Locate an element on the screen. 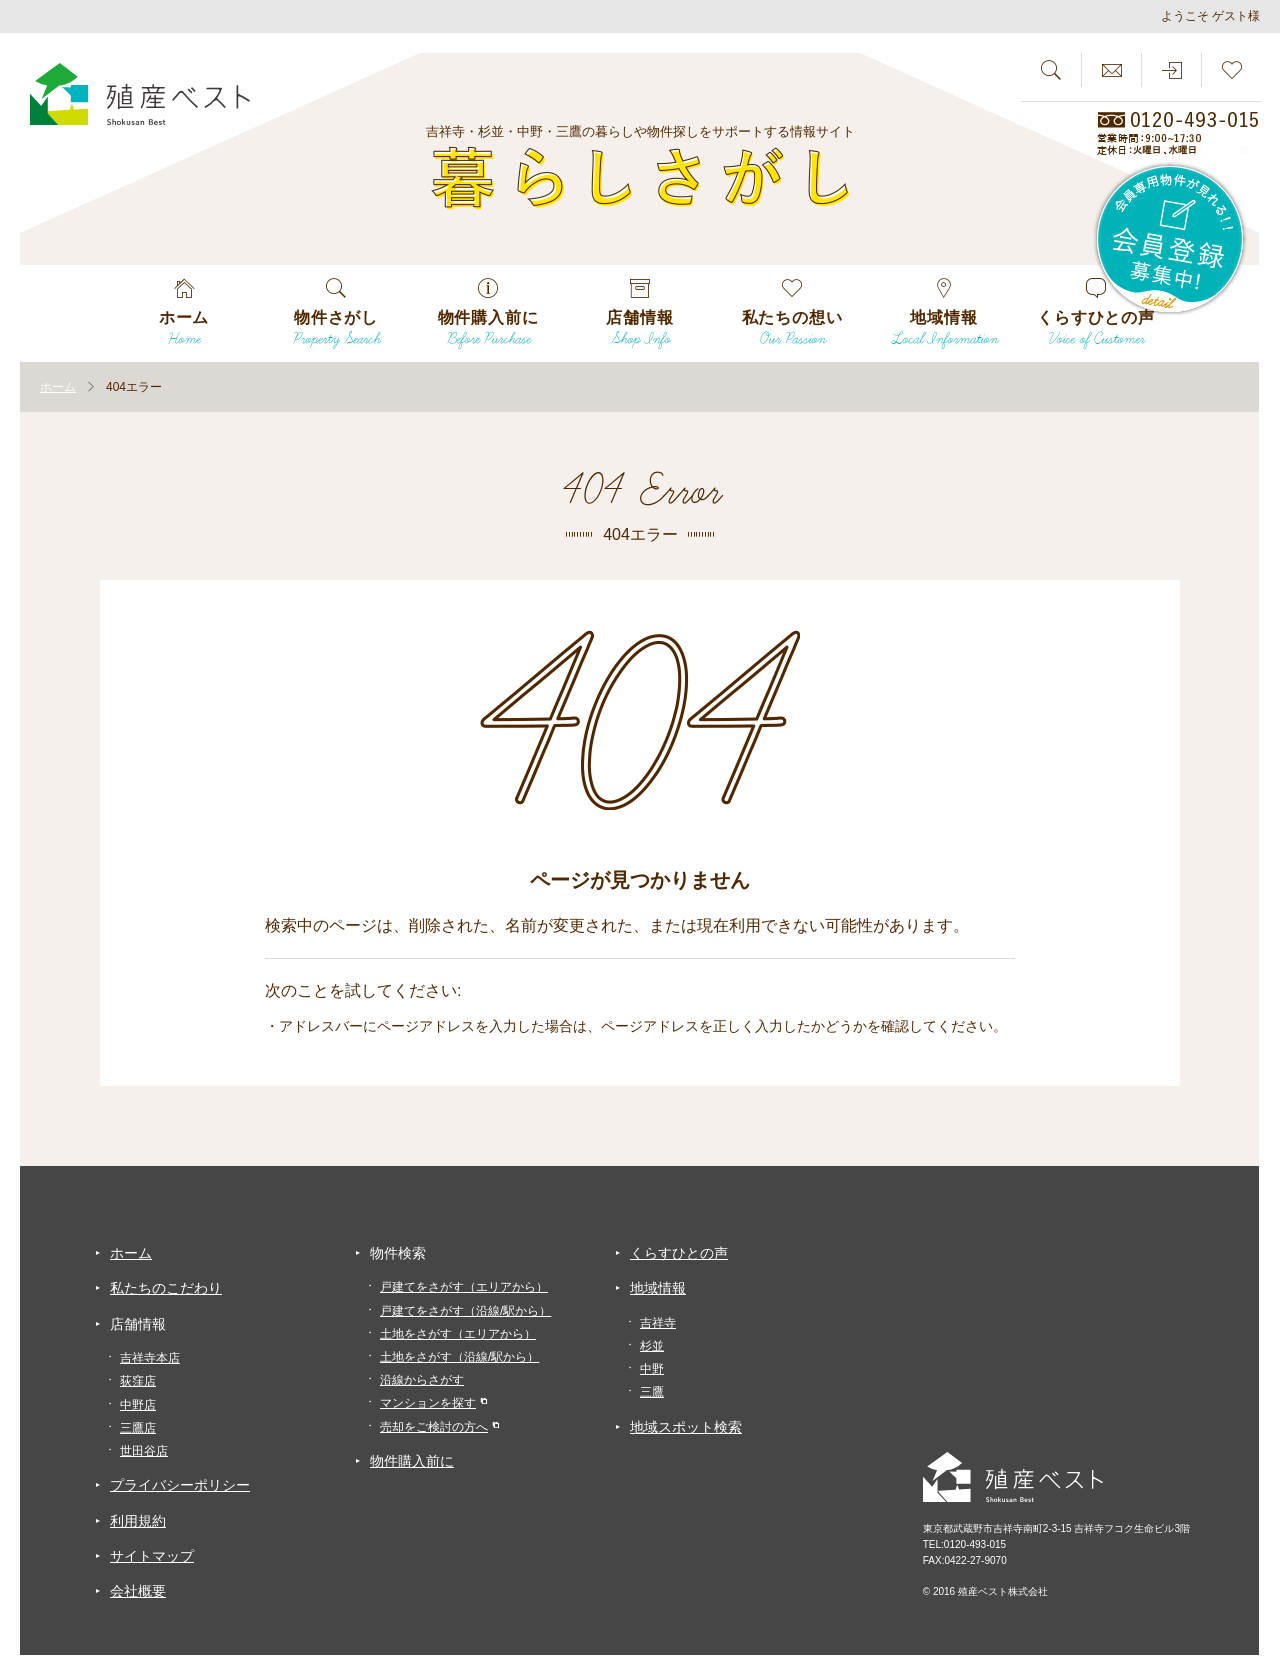  世田谷店 is located at coordinates (144, 1451).